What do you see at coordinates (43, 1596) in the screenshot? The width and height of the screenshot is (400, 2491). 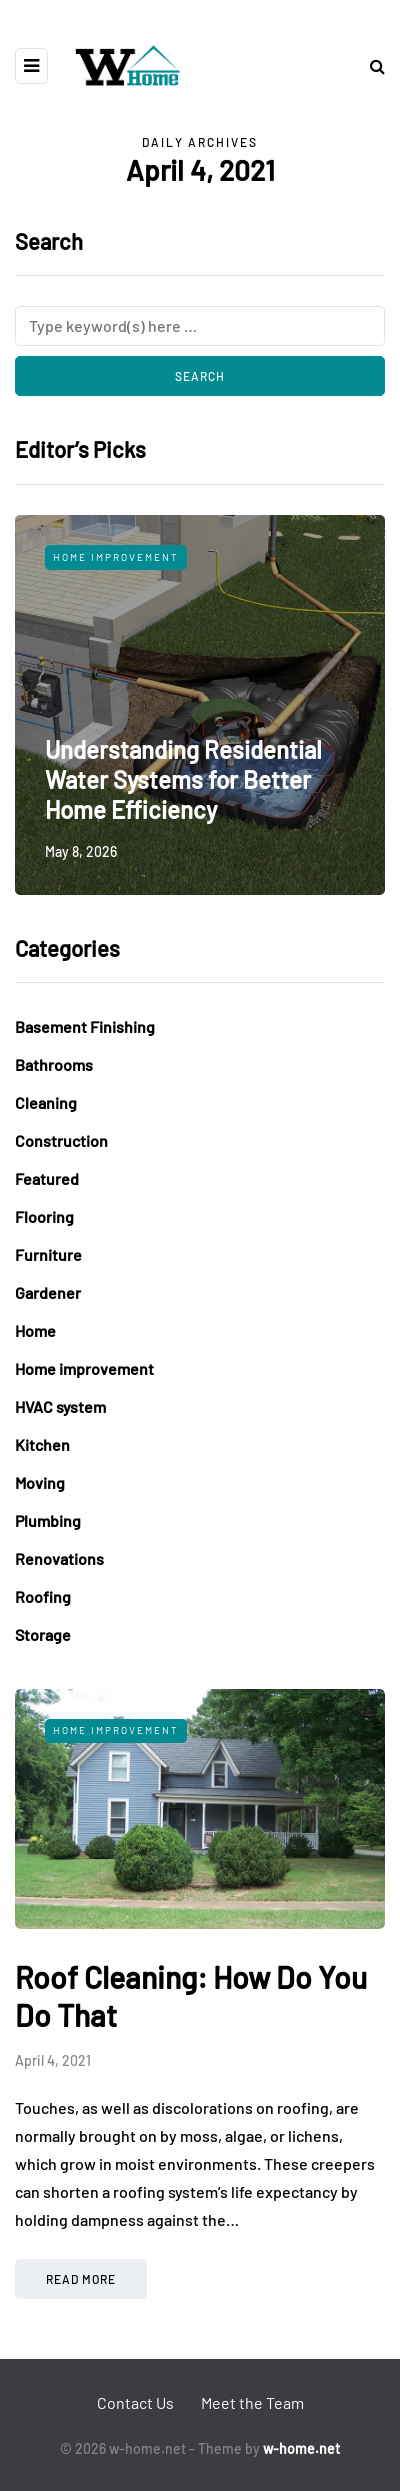 I see `Roofing` at bounding box center [43, 1596].